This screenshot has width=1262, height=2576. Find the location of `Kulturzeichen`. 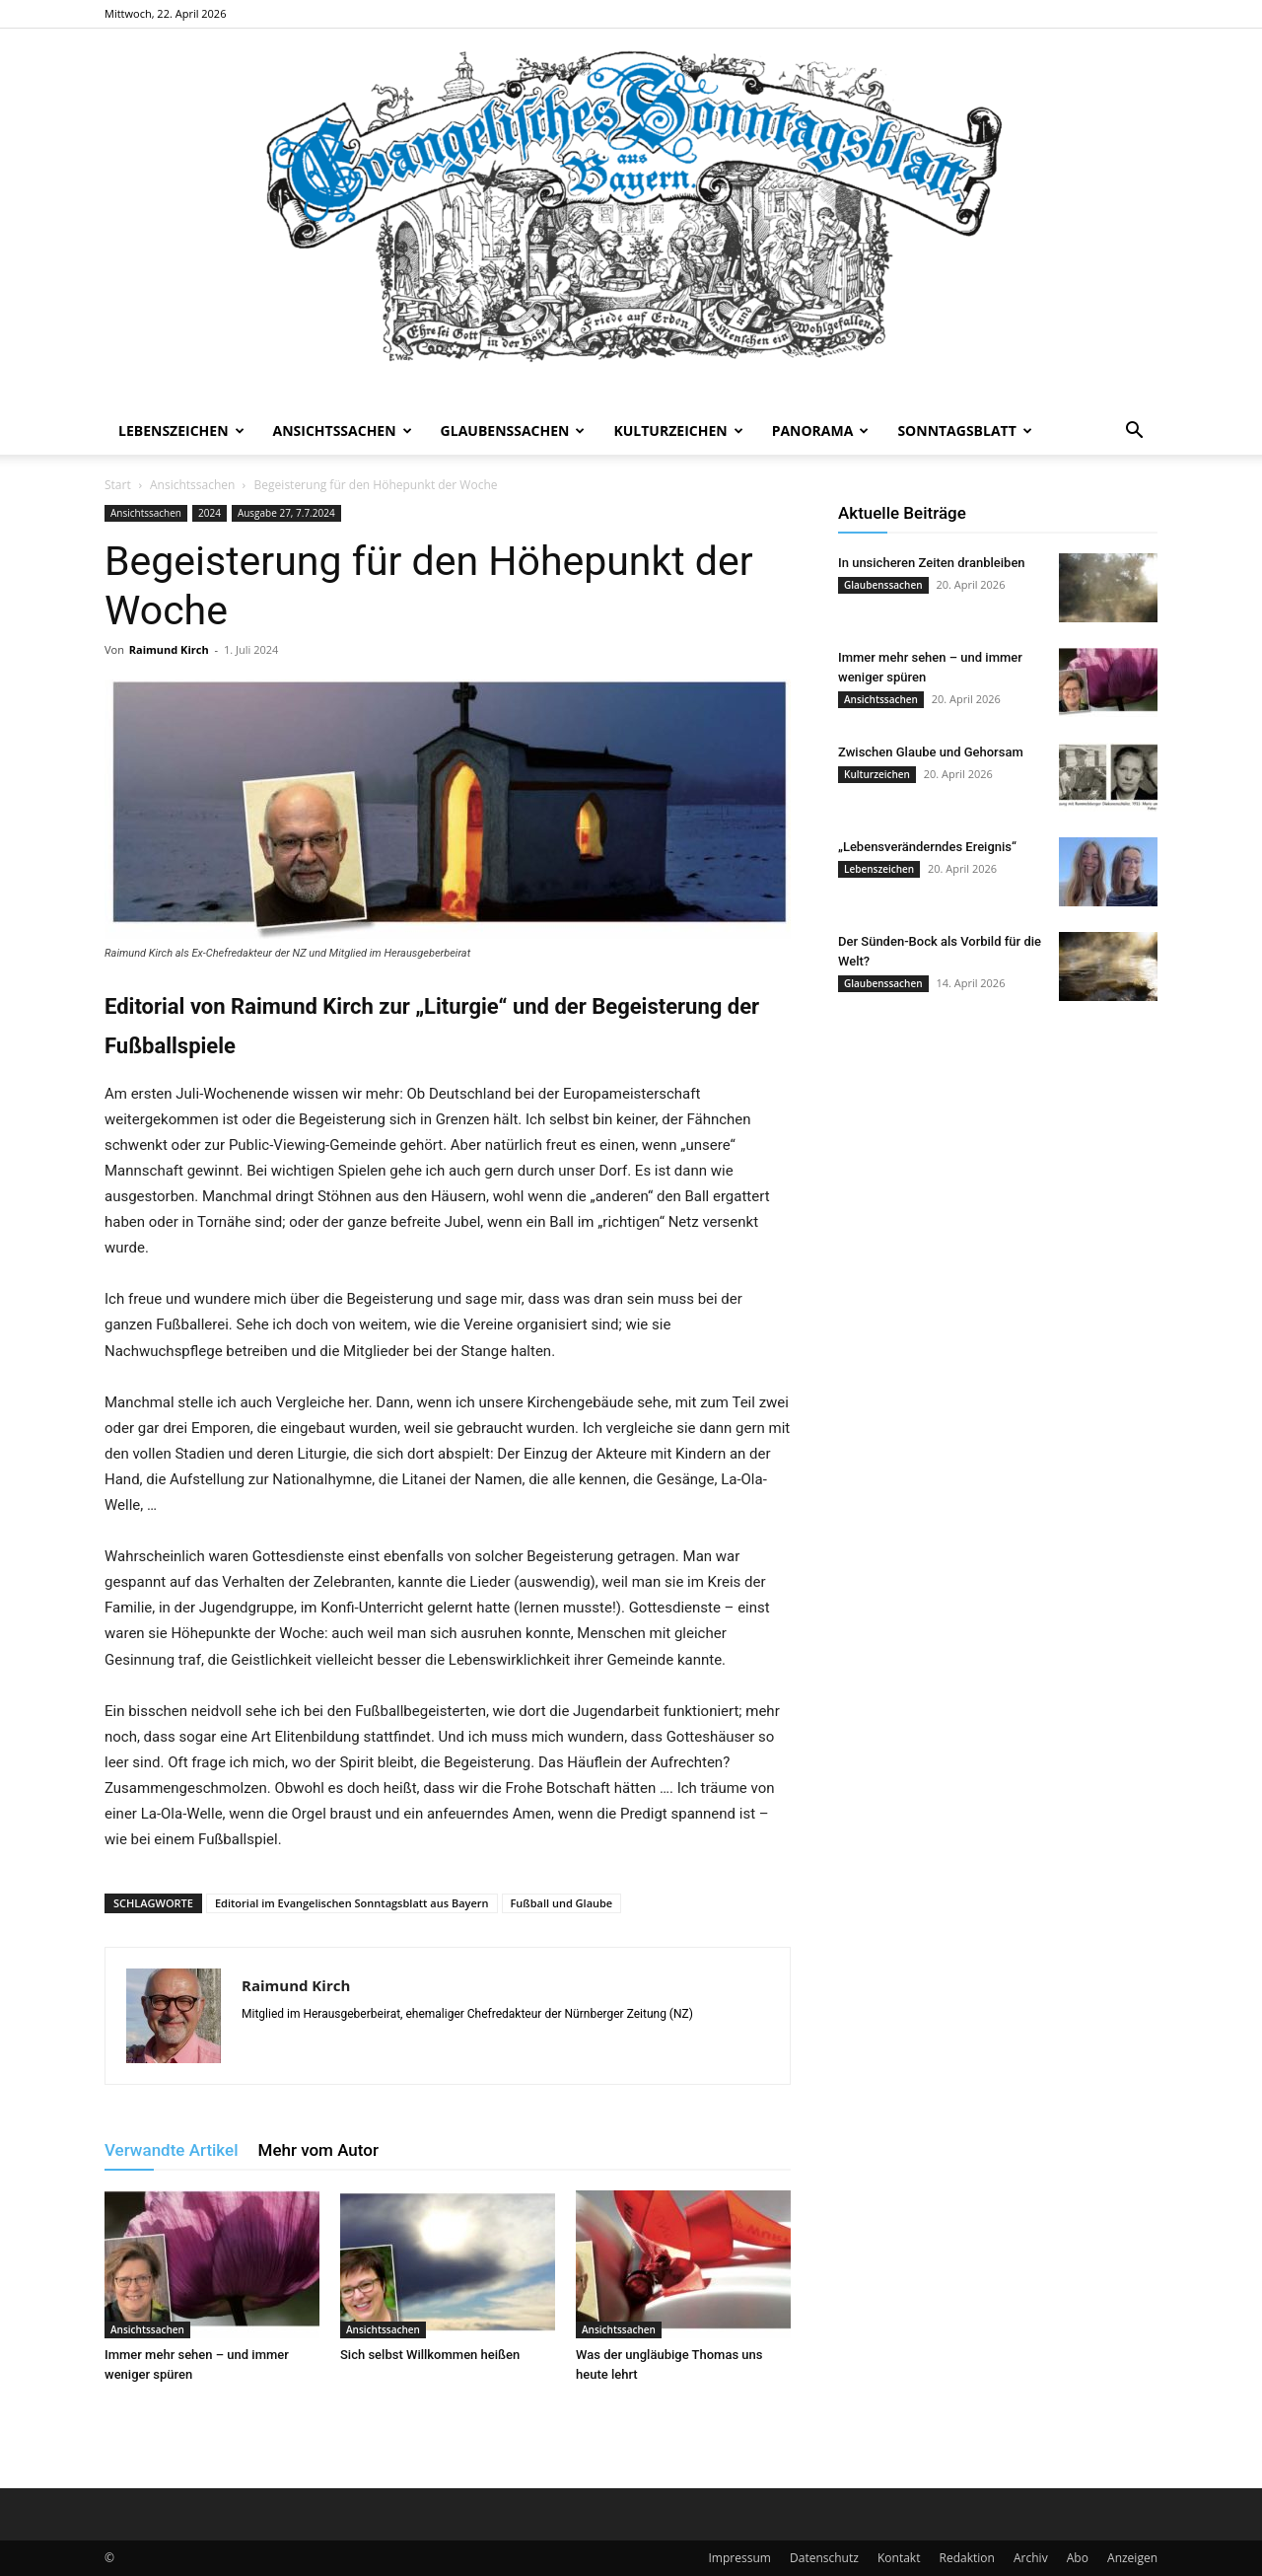

Kulturzeichen is located at coordinates (677, 430).